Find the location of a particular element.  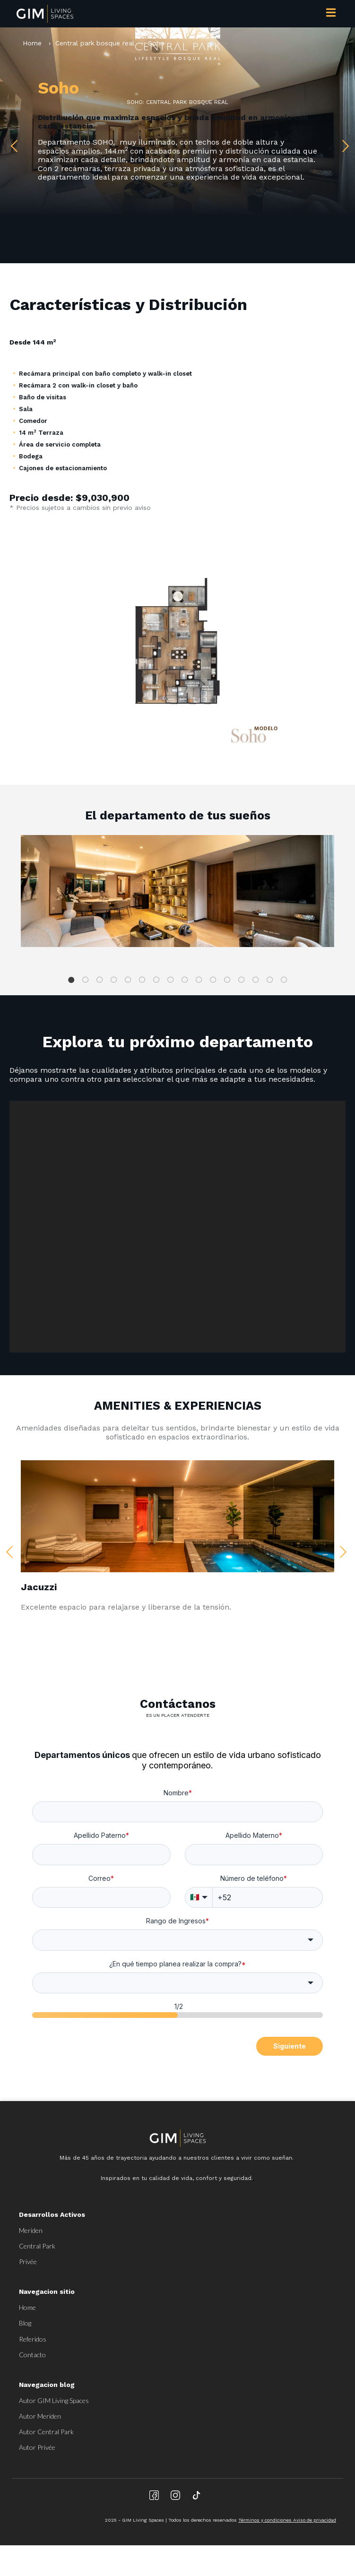

2 [tab] is located at coordinates (85, 979).